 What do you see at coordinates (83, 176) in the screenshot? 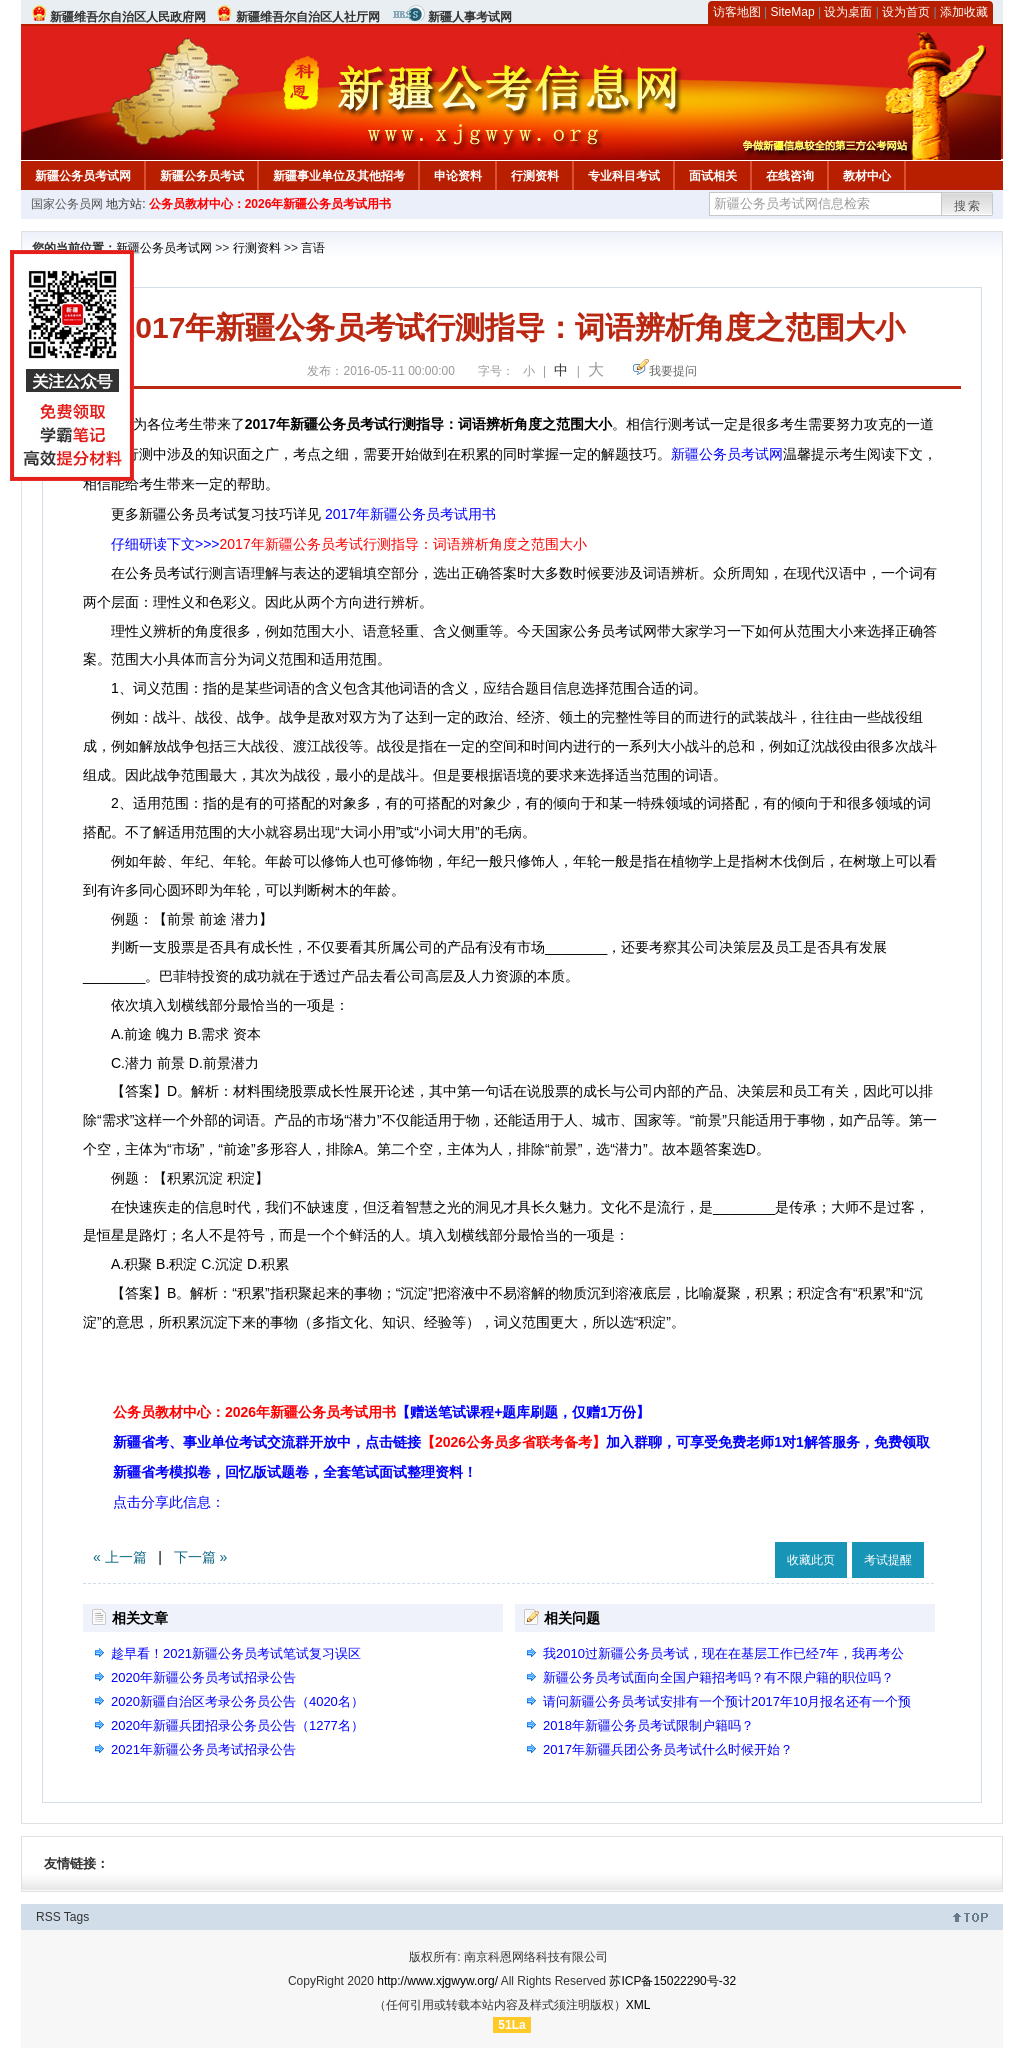
I see `新疆公务员考试网` at bounding box center [83, 176].